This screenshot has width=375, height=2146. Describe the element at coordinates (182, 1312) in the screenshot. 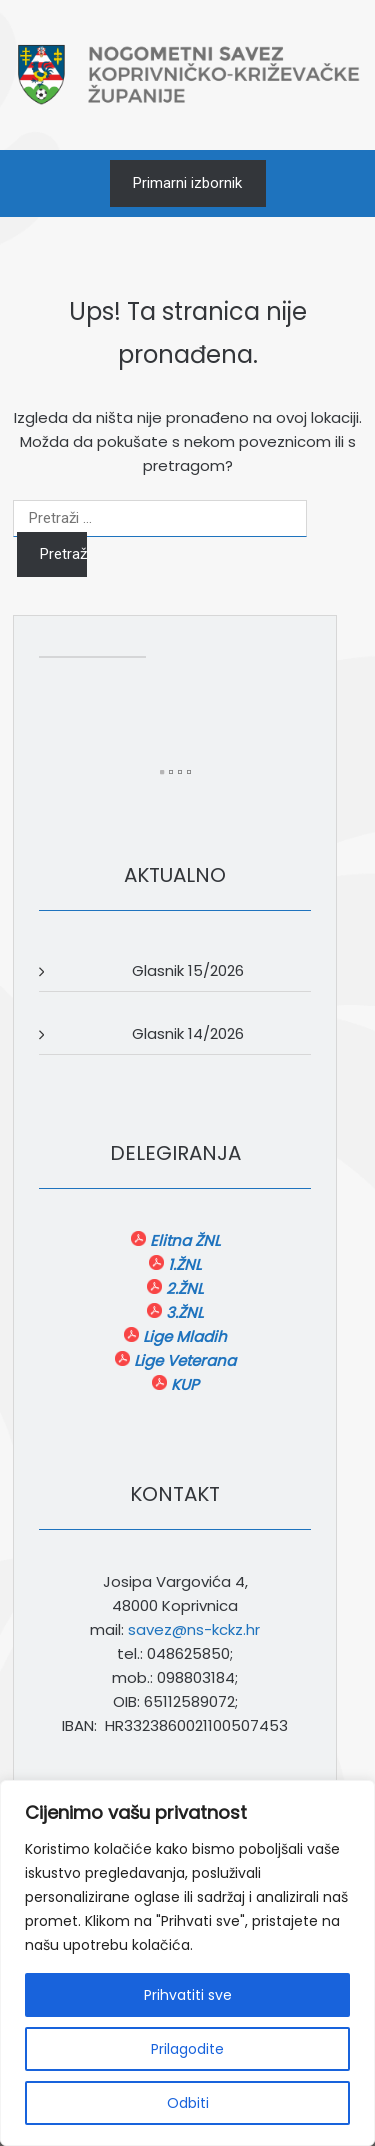

I see `3.ŽNL` at that location.